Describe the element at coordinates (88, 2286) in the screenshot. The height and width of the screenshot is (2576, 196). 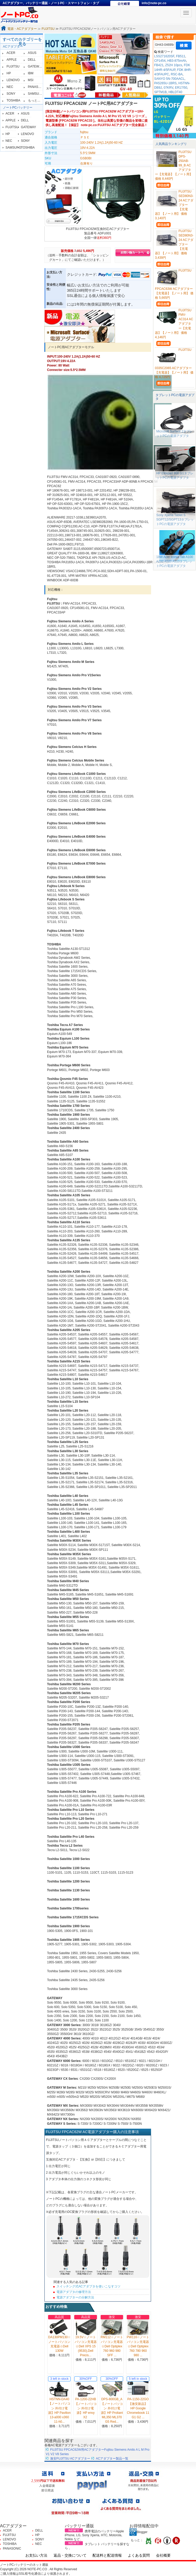
I see `スイッチング式ACアダプタを使いこなすコツ` at that location.